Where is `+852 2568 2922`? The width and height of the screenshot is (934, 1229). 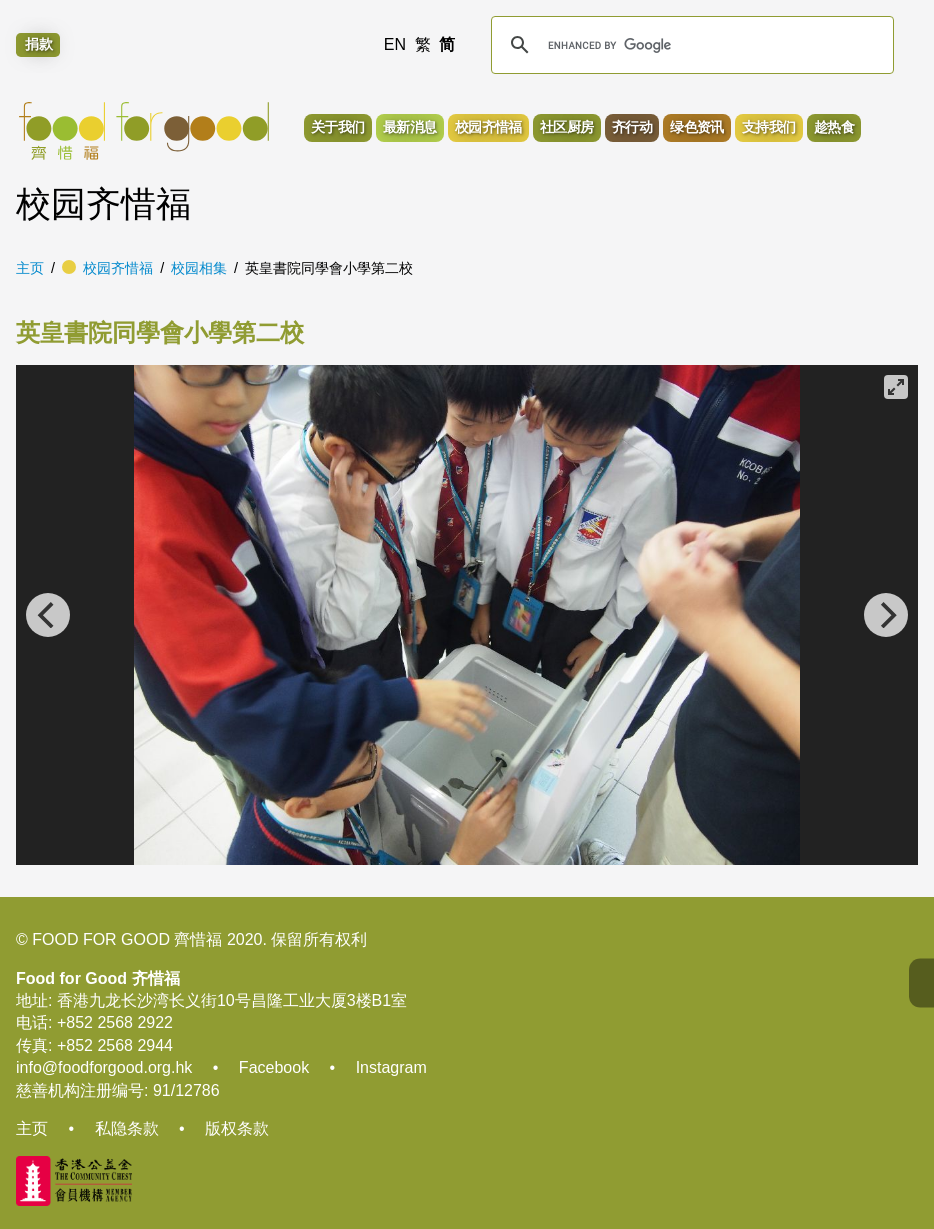
+852 2568 2922 is located at coordinates (115, 1022).